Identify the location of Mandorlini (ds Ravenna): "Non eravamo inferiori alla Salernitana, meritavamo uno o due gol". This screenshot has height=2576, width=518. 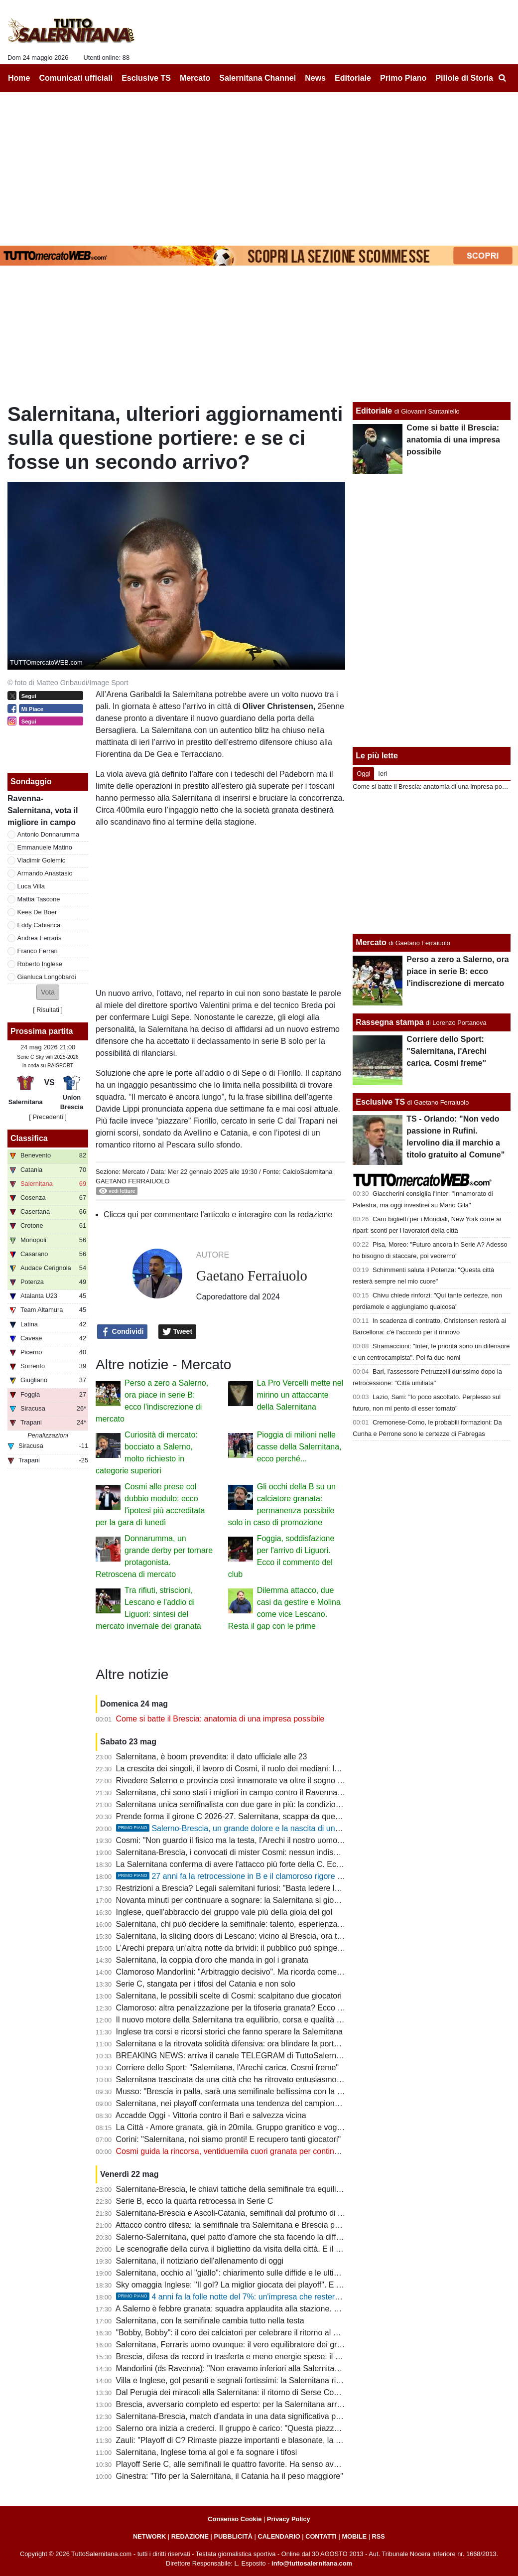
(279, 2368).